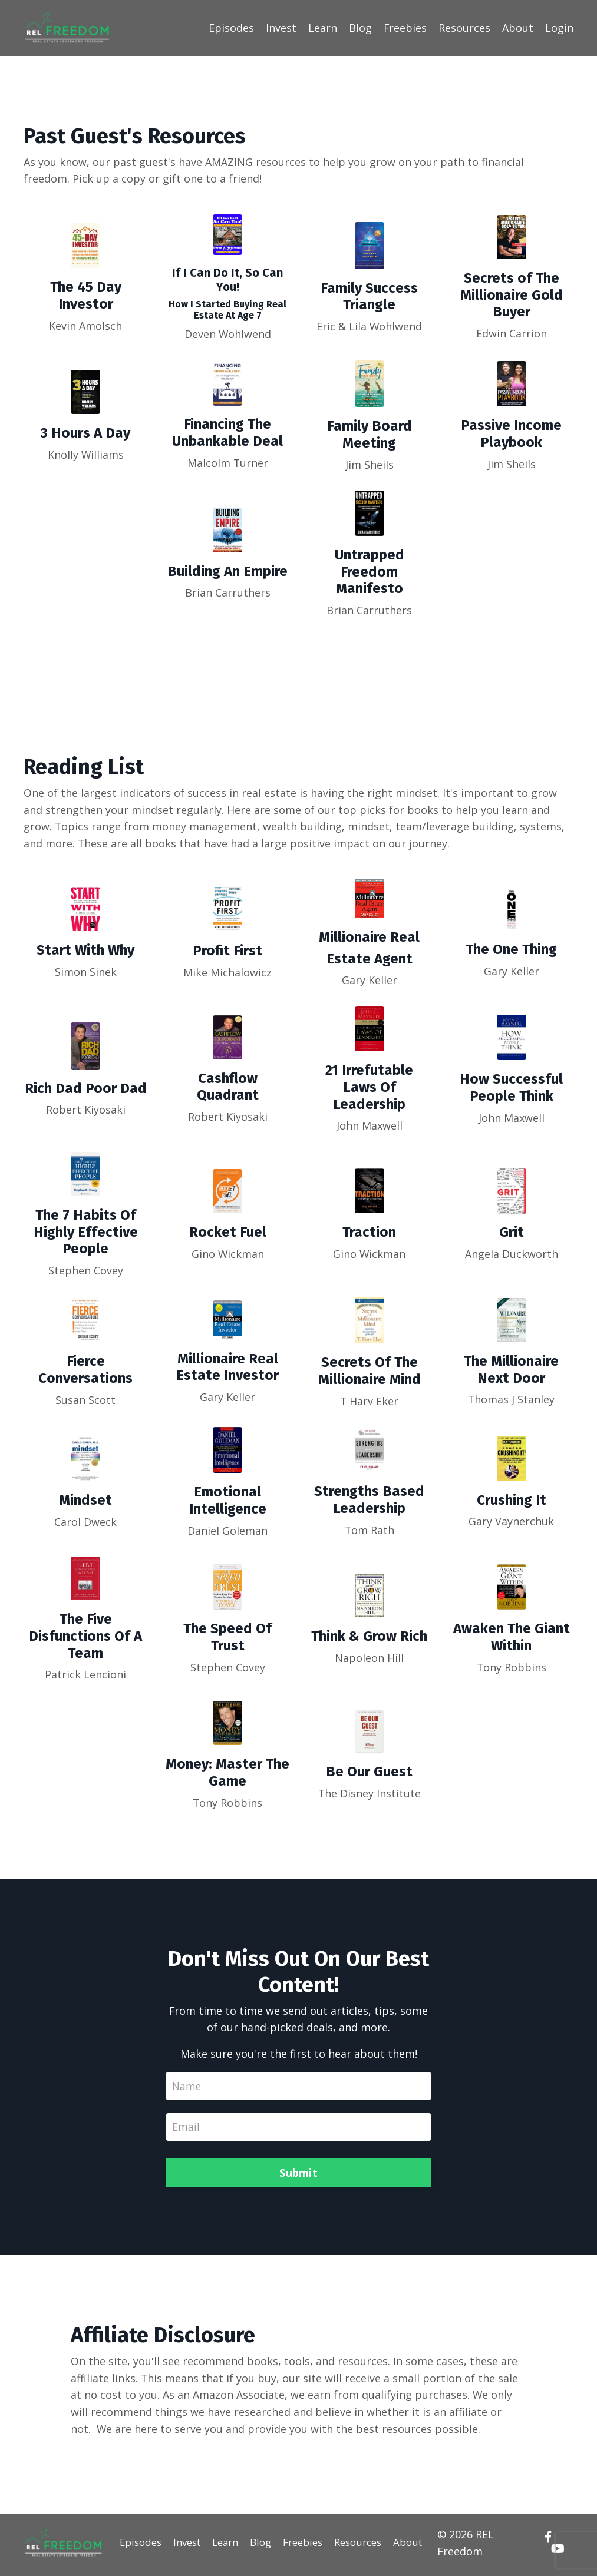  I want to click on Submit, so click(298, 2176).